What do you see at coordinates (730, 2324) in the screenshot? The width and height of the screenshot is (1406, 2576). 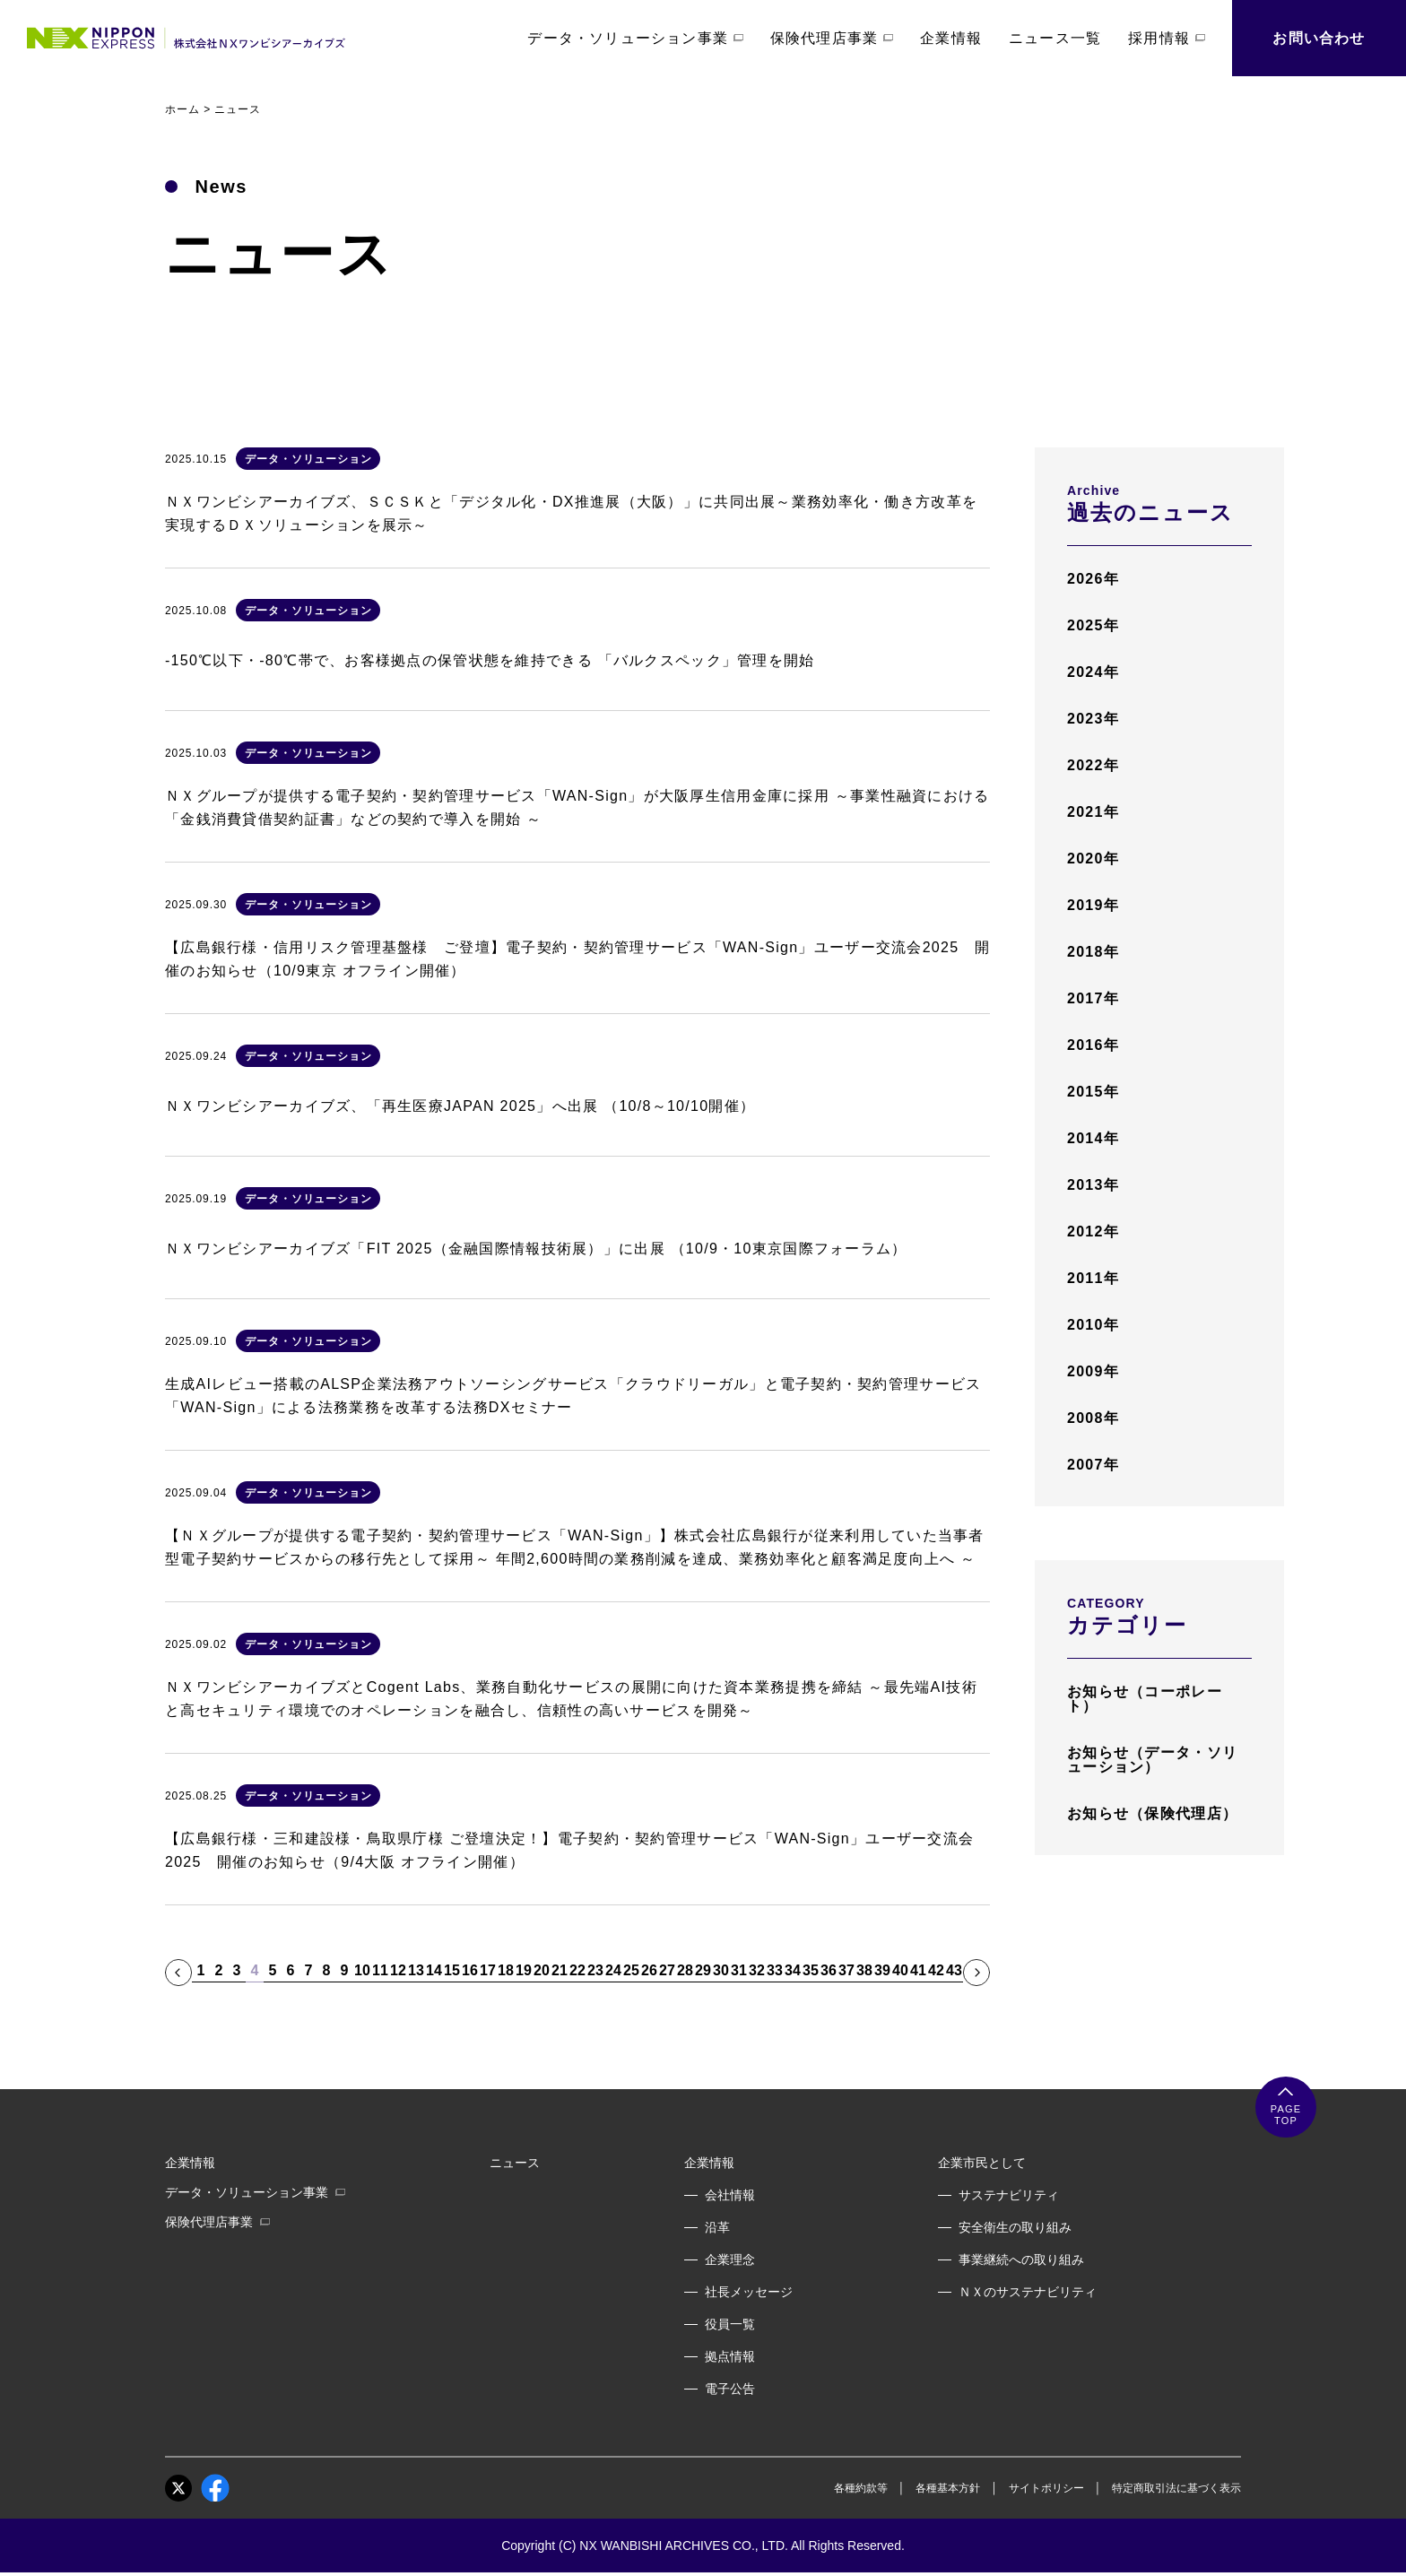 I see `役員一覧` at bounding box center [730, 2324].